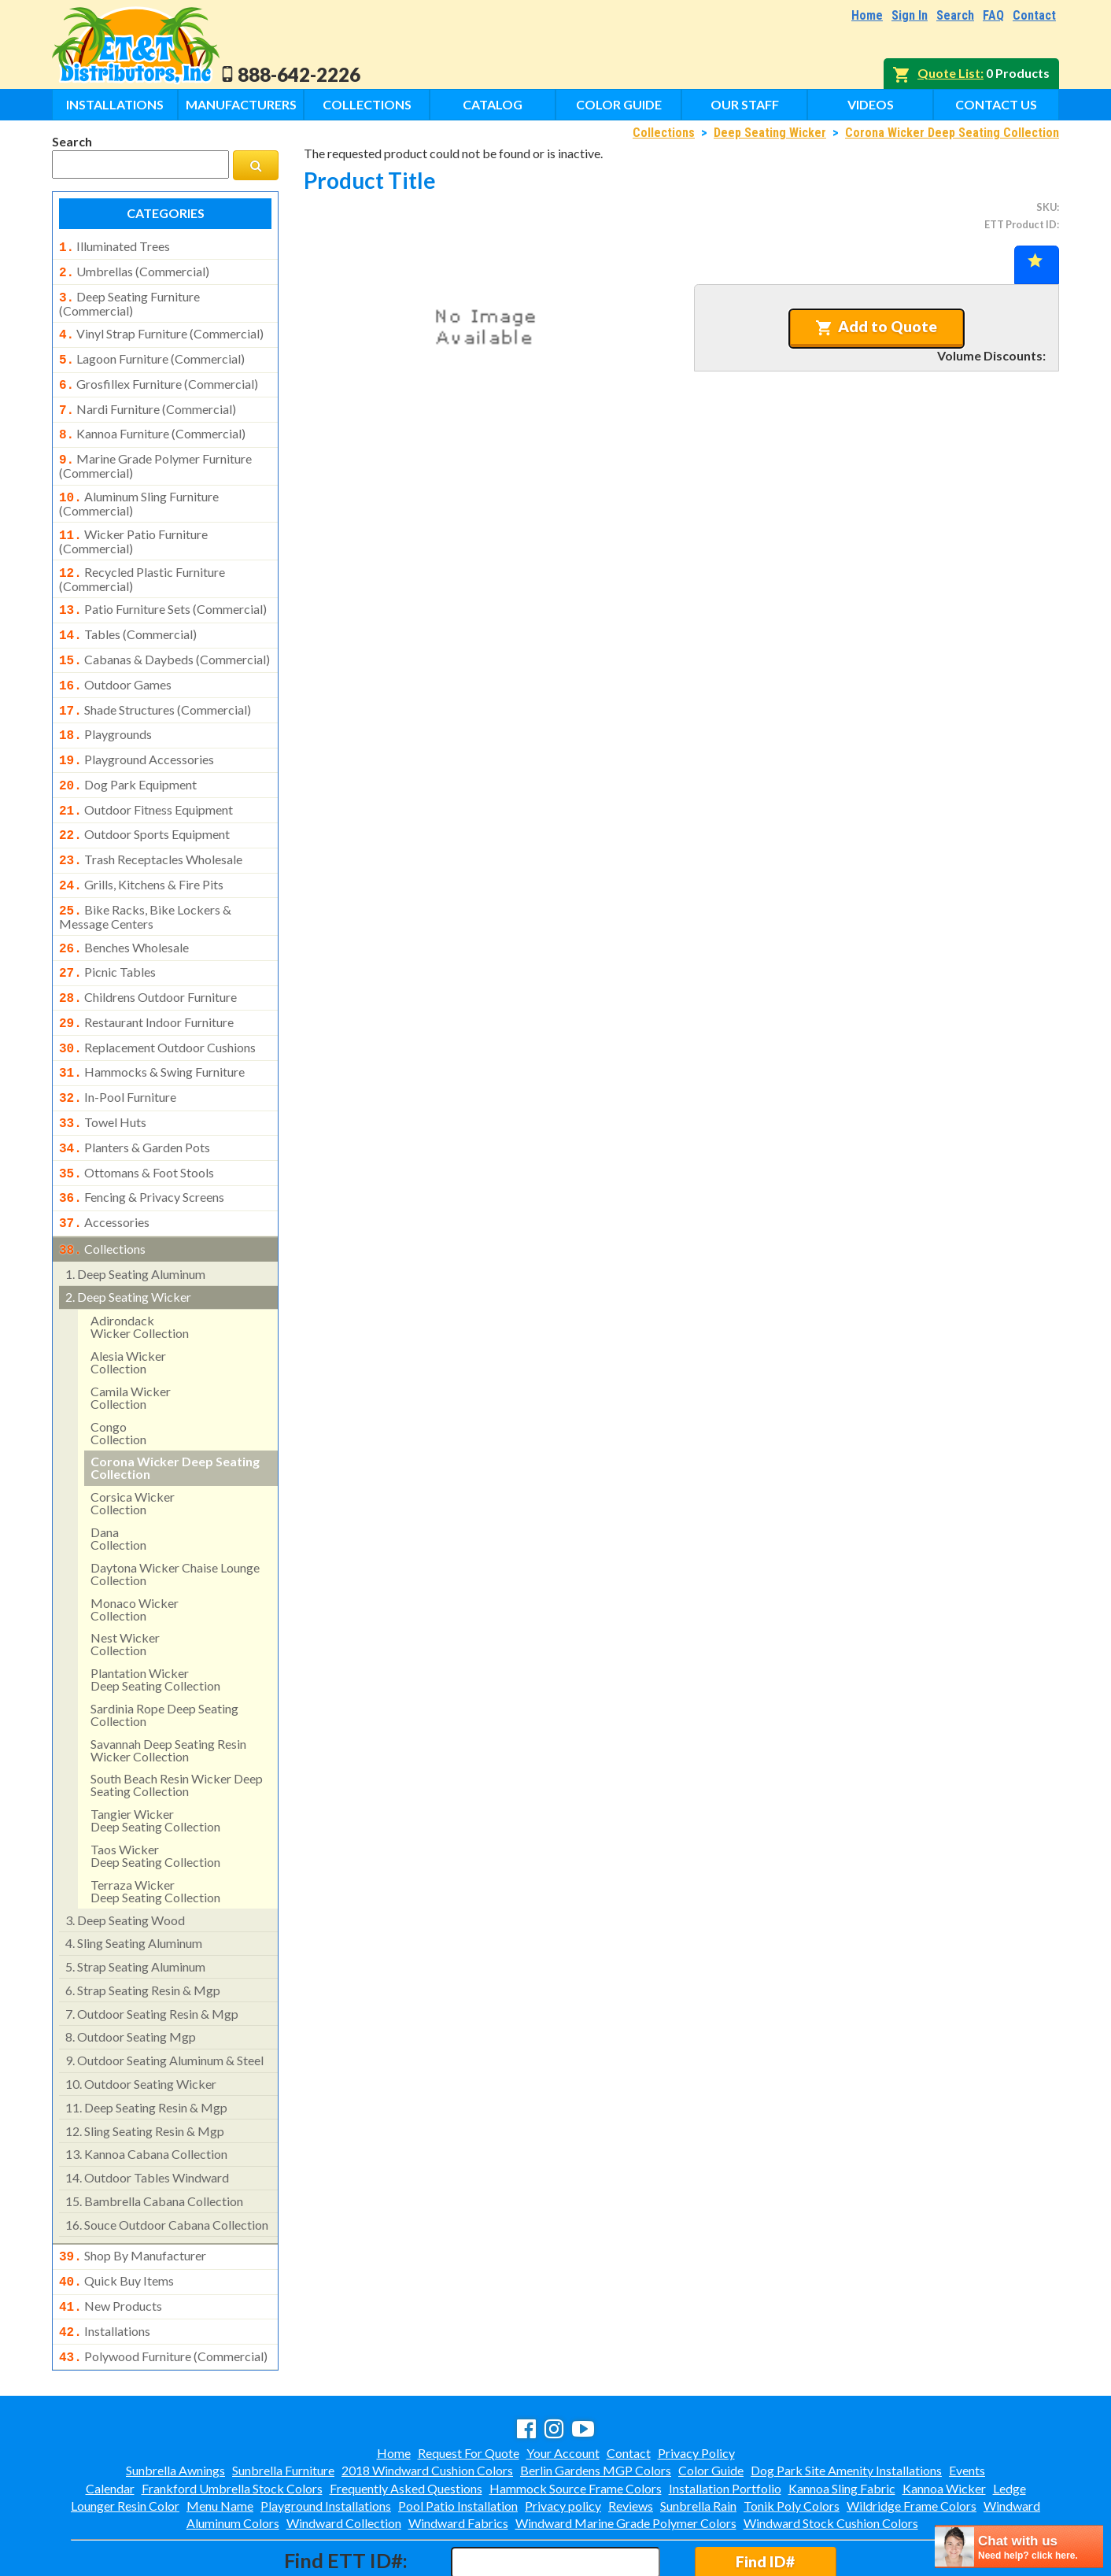 The image size is (1111, 2576). What do you see at coordinates (128, 614) in the screenshot?
I see `tables (commercial)` at bounding box center [128, 614].